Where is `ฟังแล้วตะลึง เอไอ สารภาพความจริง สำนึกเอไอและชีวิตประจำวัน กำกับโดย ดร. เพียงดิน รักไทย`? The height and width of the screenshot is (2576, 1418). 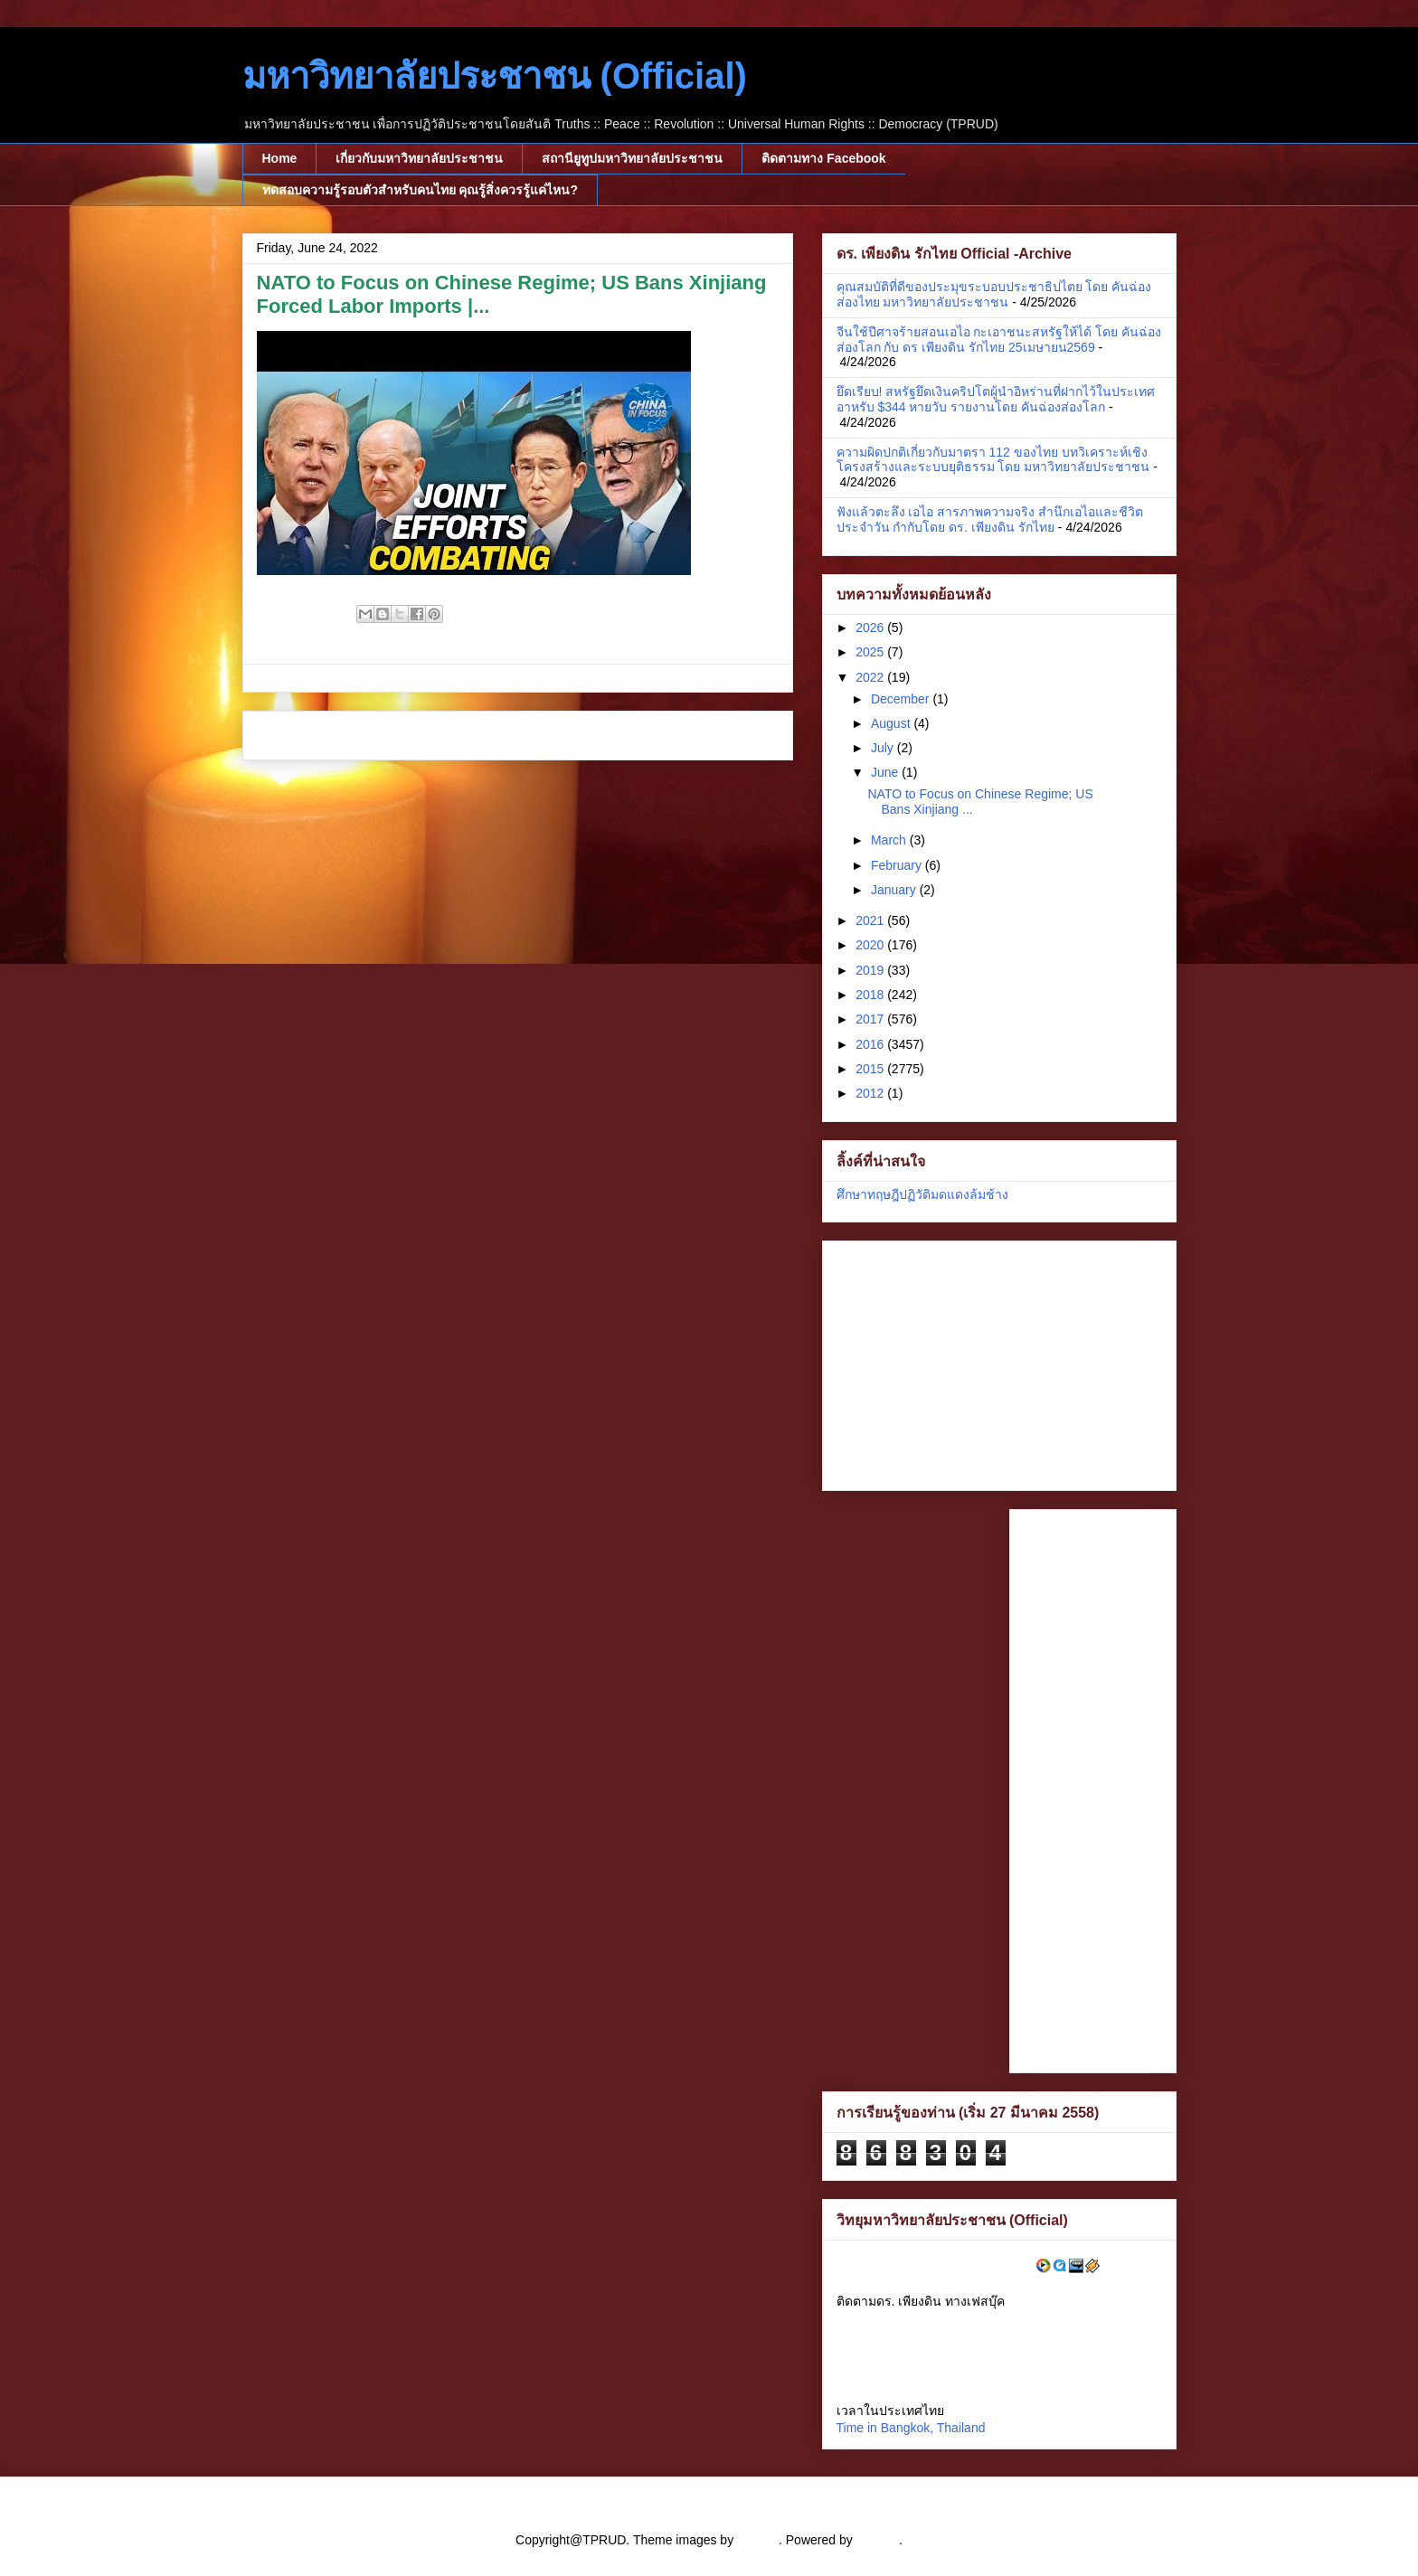 ฟังแล้วตะลึง เอไอ สารภาพความจริง สำนึกเอไอและชีวิตประจำวัน กำกับโดย ดร. เพียงดิน รักไทย is located at coordinates (990, 519).